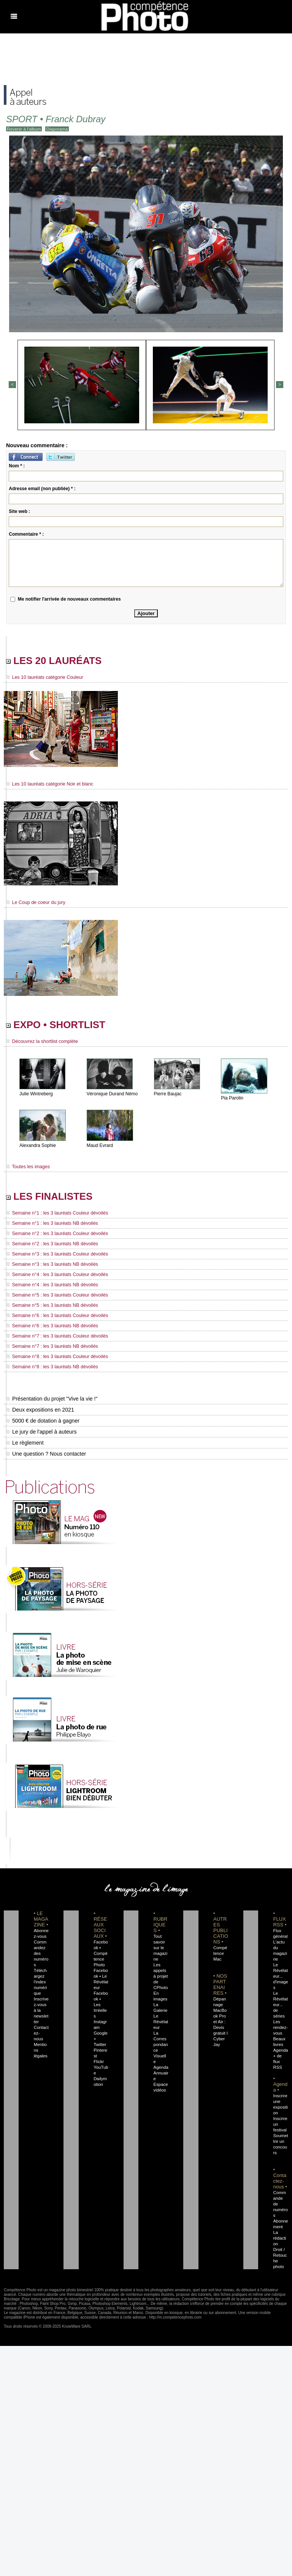 The width and height of the screenshot is (292, 2576). I want to click on Le Coup de coeur du jury, so click(34, 903).